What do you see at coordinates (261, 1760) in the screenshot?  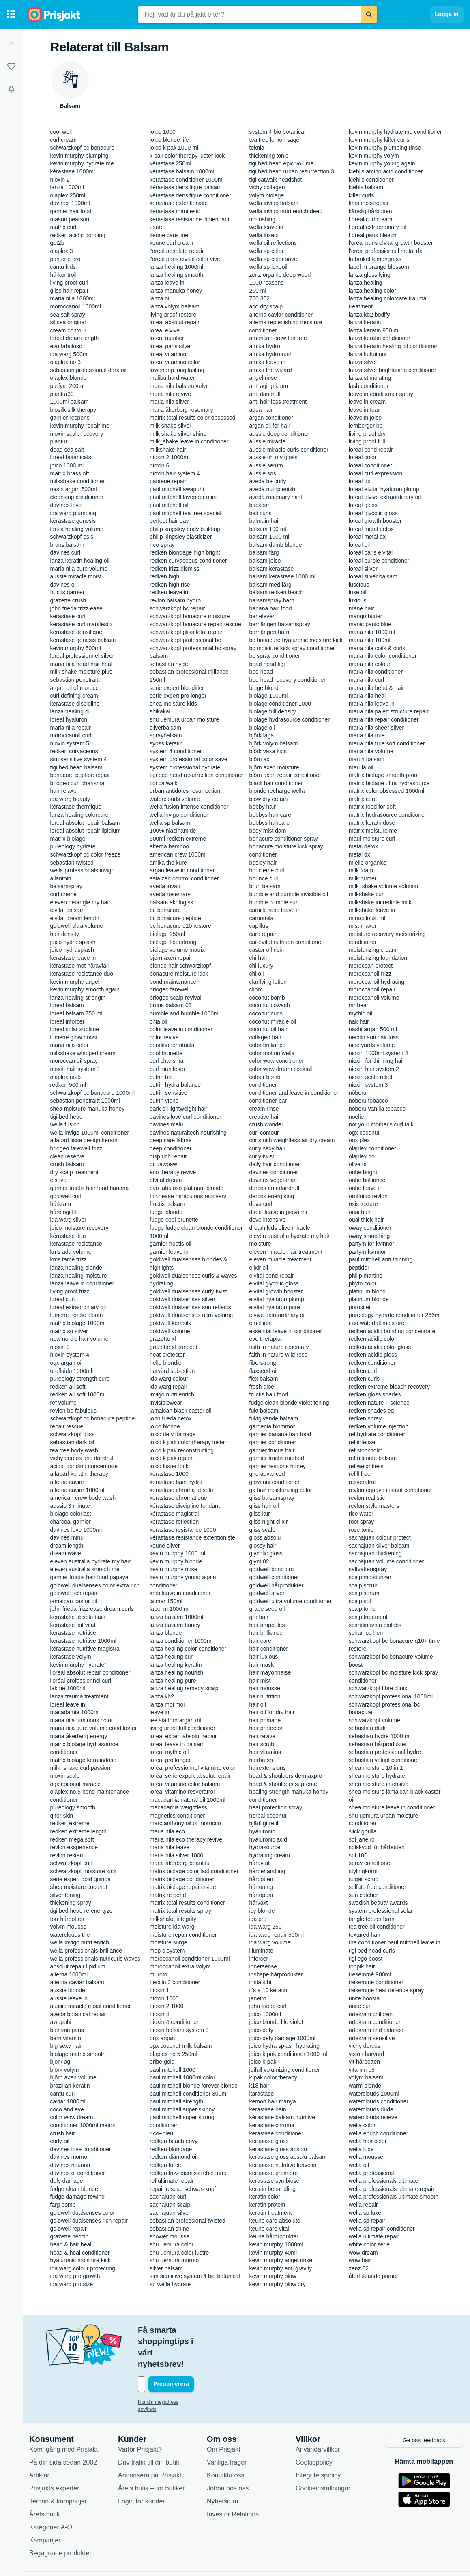 I see `hairbrush` at bounding box center [261, 1760].